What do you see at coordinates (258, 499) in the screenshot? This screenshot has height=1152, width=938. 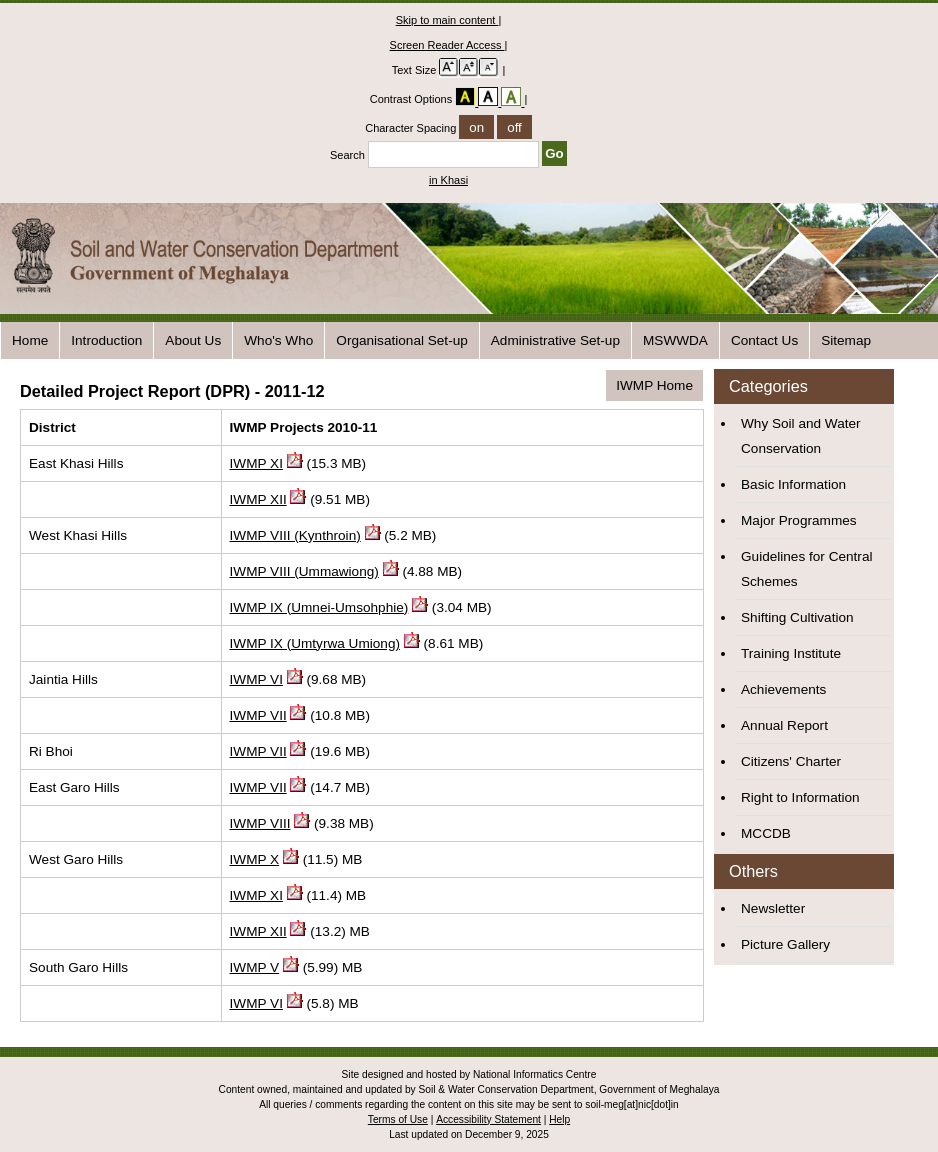 I see `IWMP XII` at bounding box center [258, 499].